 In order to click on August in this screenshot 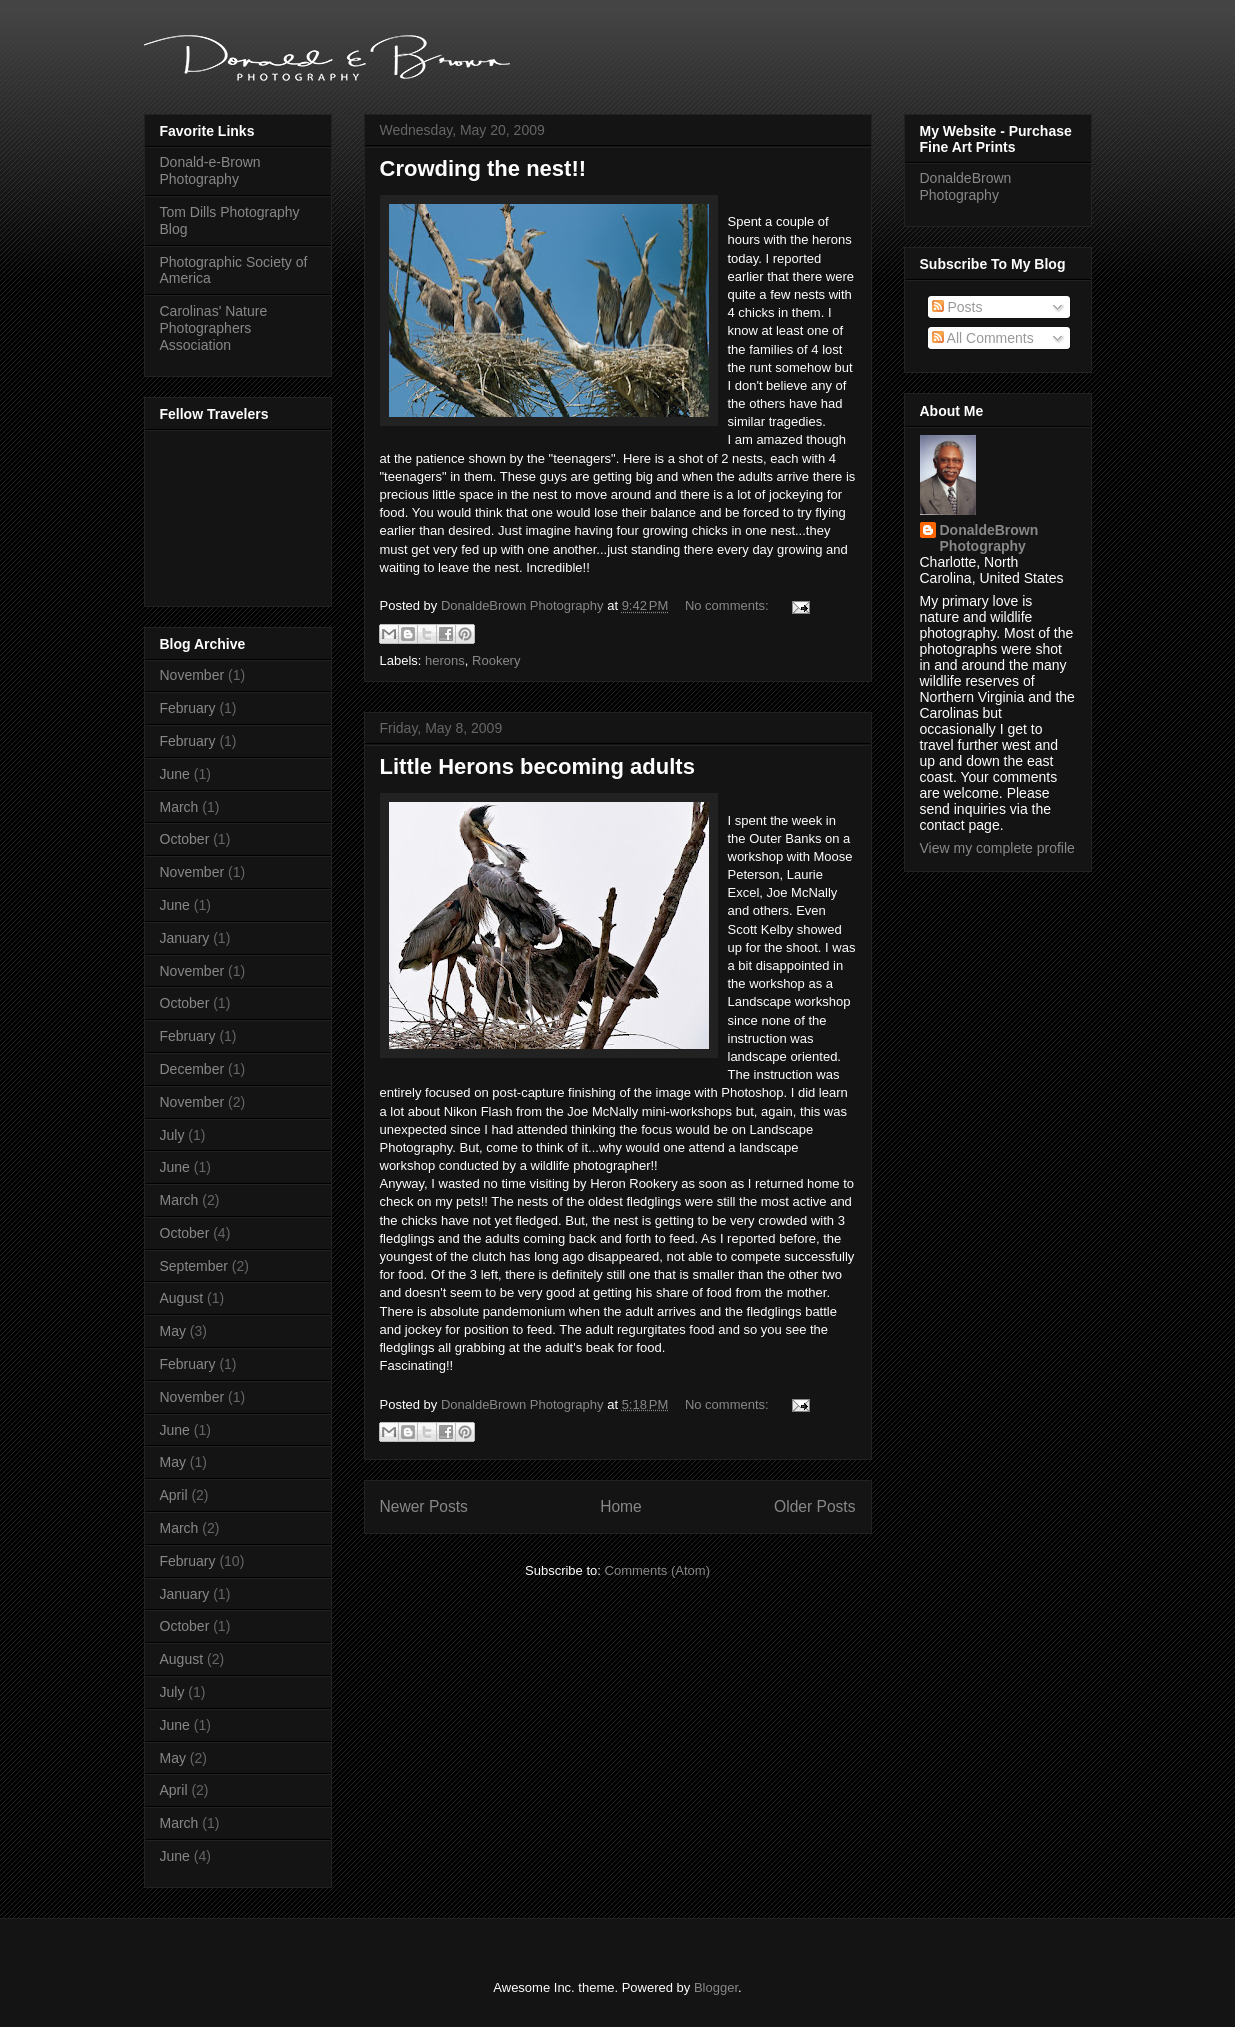, I will do `click(182, 1298)`.